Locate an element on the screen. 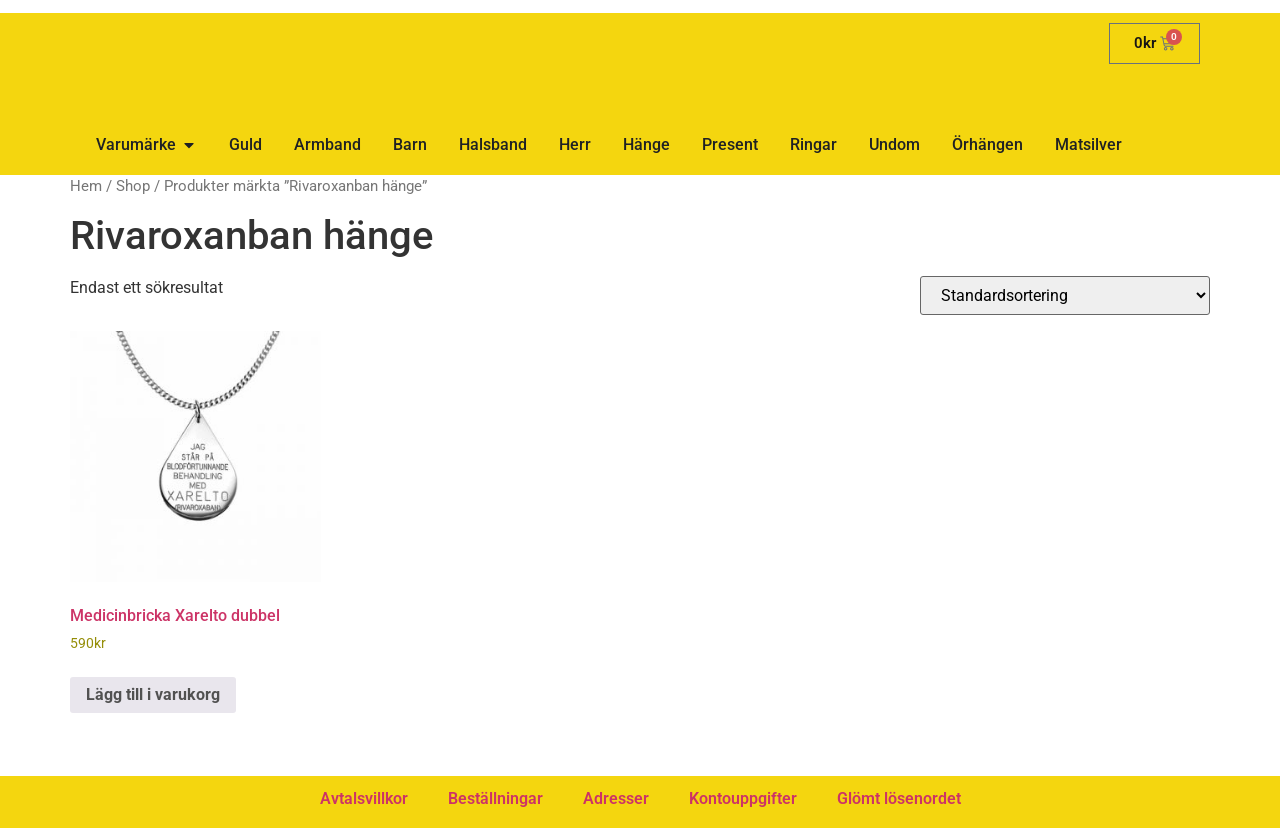 The image size is (1280, 828). [Butiksbeställning] is located at coordinates (1065, 295).